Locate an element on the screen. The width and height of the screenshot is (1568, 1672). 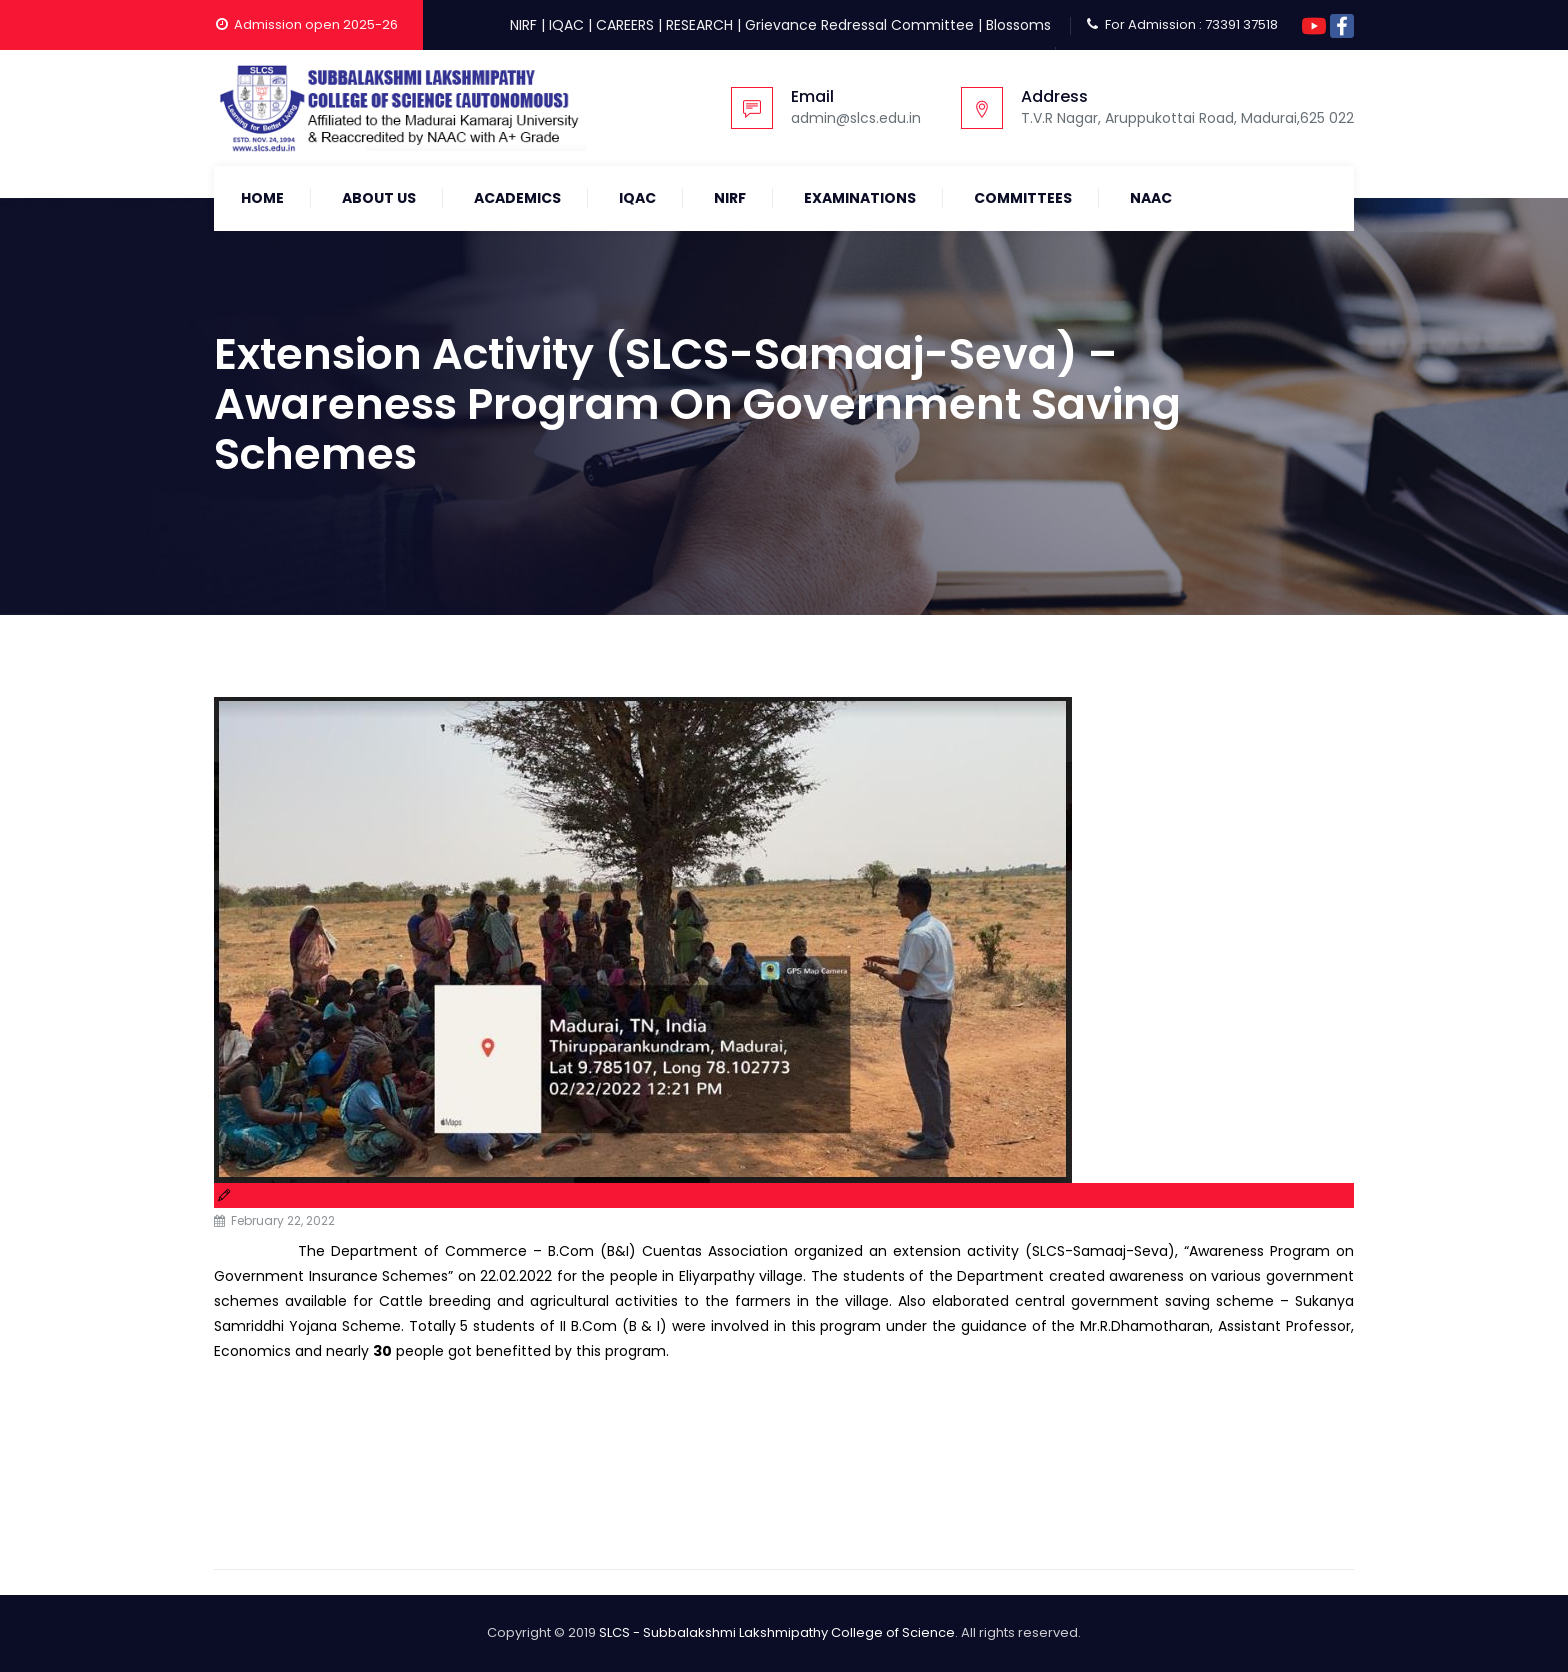
SLCS - Subbalakshmi Lakshmipathy College of Science is located at coordinates (777, 1632).